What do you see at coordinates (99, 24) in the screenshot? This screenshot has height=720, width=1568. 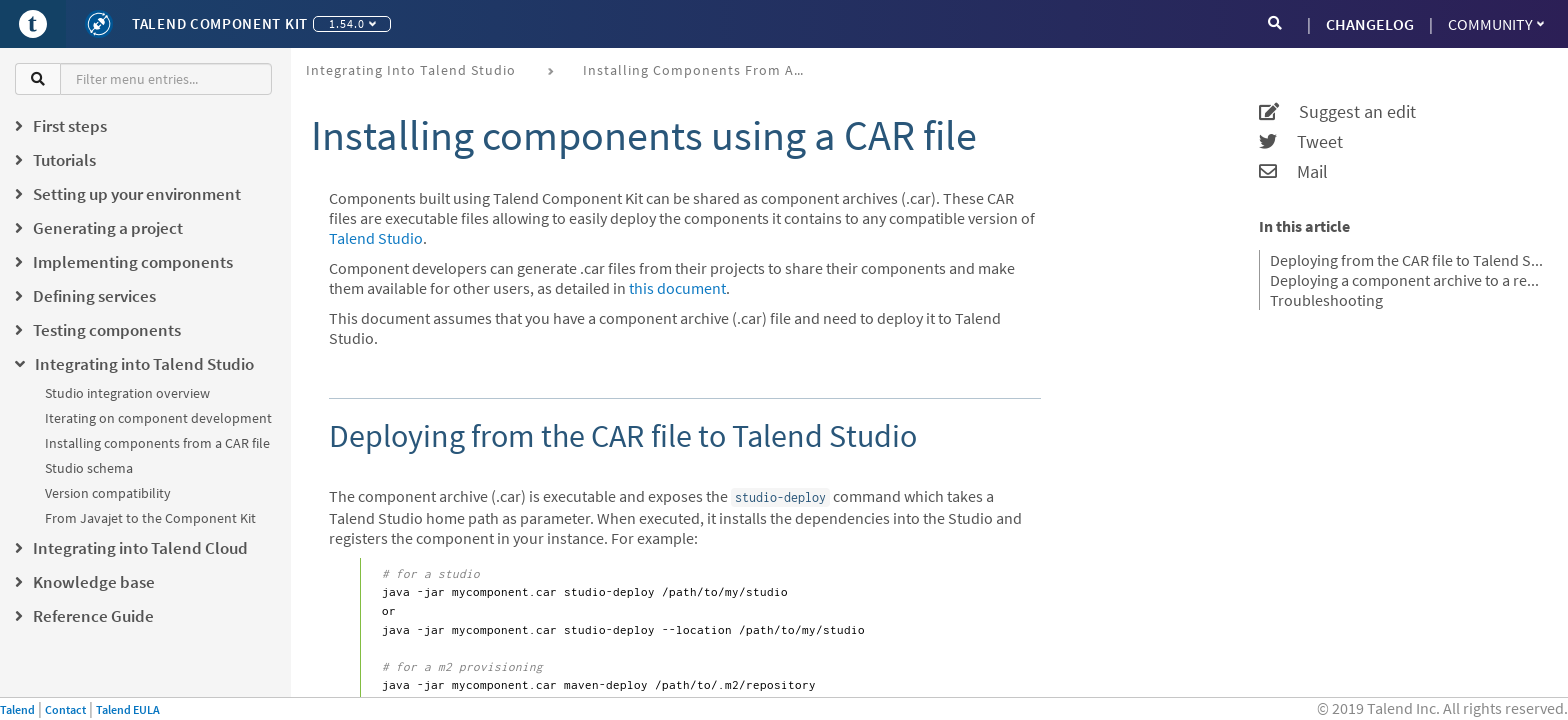 I see `[Kit logo]` at bounding box center [99, 24].